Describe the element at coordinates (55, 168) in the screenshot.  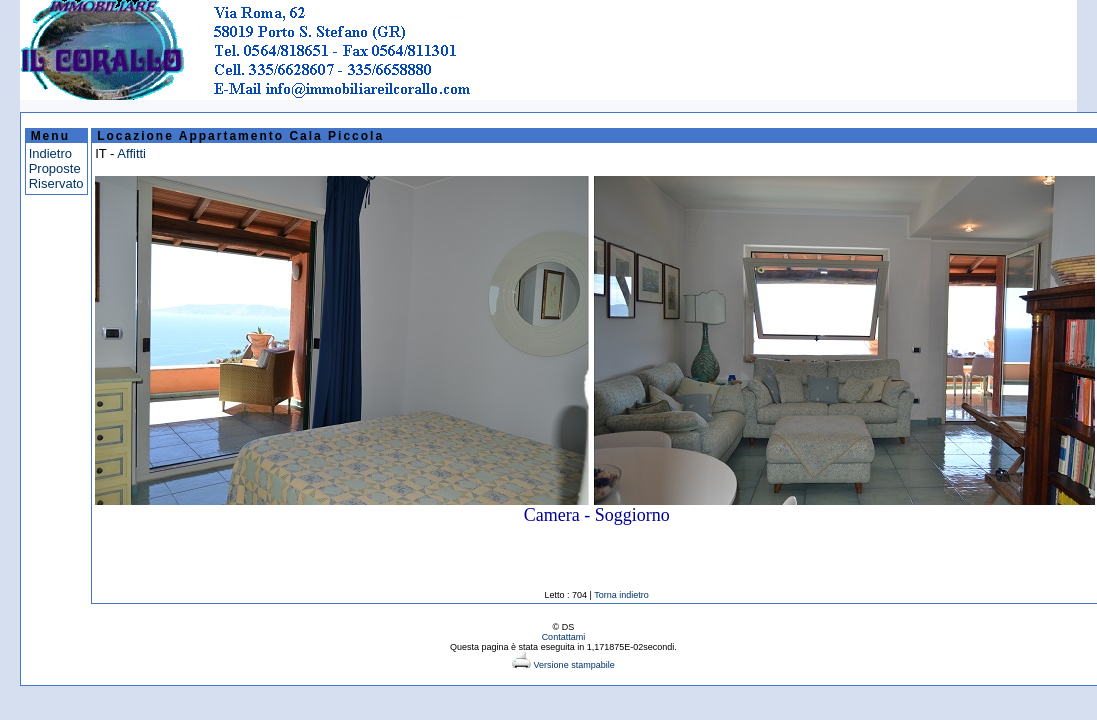
I see `Proposte` at that location.